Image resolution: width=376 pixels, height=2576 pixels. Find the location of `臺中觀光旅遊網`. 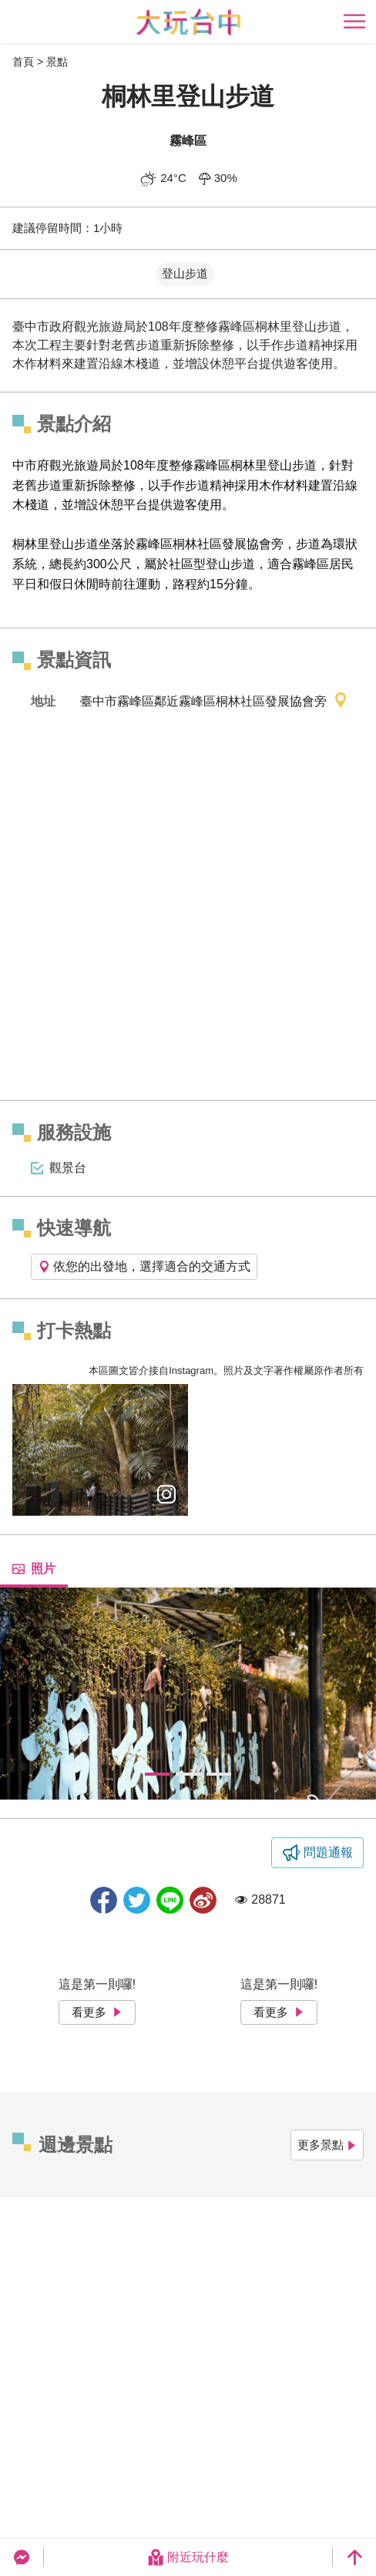

臺中觀光旅遊網 is located at coordinates (188, 21).